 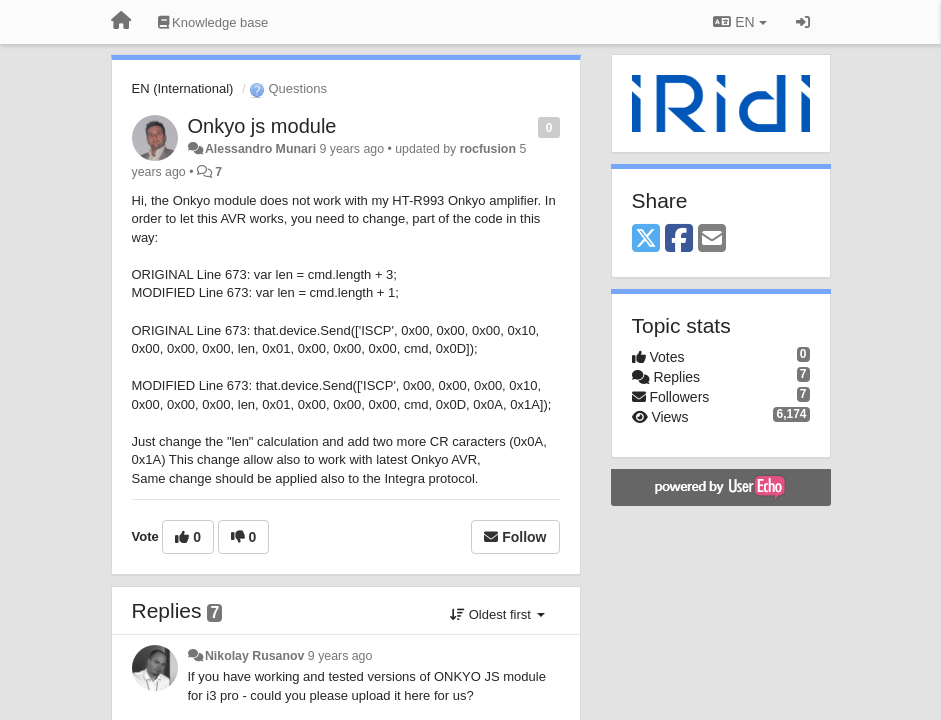 What do you see at coordinates (260, 149) in the screenshot?
I see `Alessandro Munari` at bounding box center [260, 149].